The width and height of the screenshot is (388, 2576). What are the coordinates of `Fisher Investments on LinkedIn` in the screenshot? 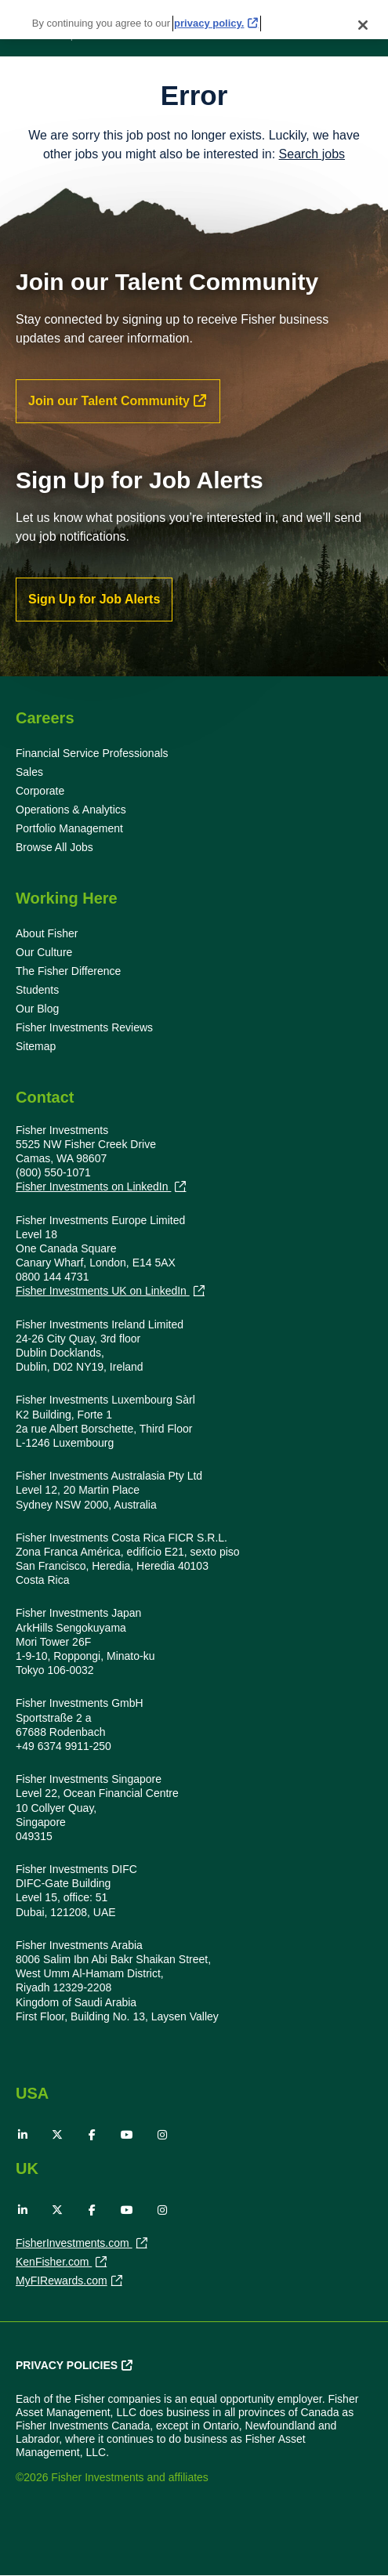 It's located at (93, 1187).